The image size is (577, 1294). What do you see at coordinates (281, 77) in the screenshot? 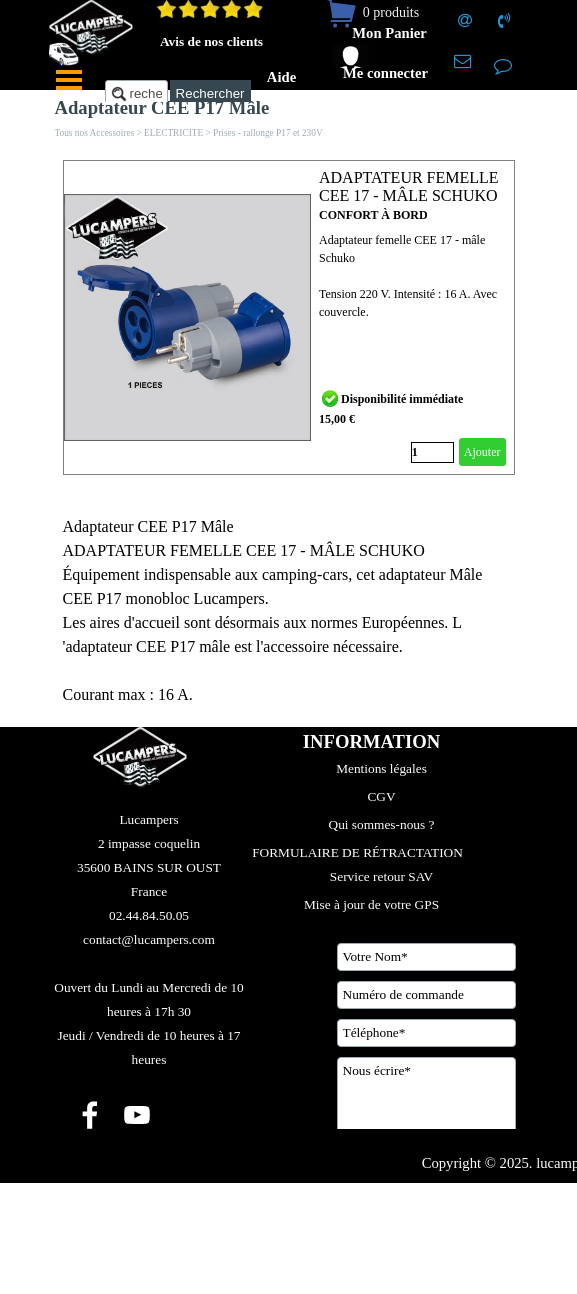
I see `Aide` at bounding box center [281, 77].